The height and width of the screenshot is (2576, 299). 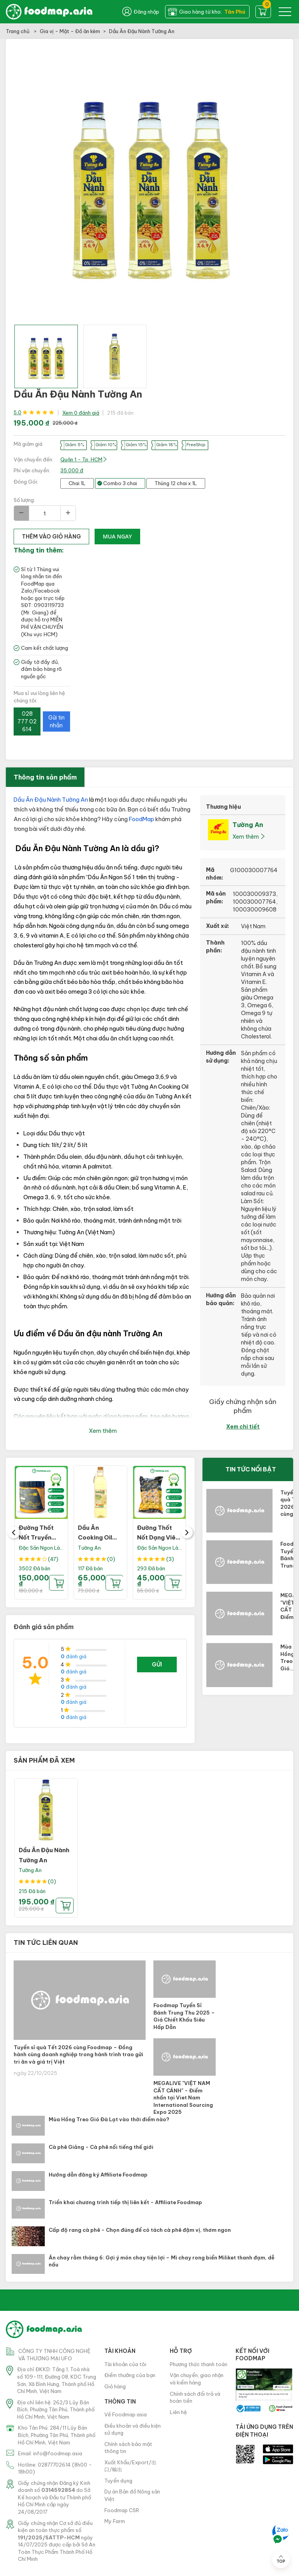 What do you see at coordinates (125, 2364) in the screenshot?
I see `Tài khoản của tôi` at bounding box center [125, 2364].